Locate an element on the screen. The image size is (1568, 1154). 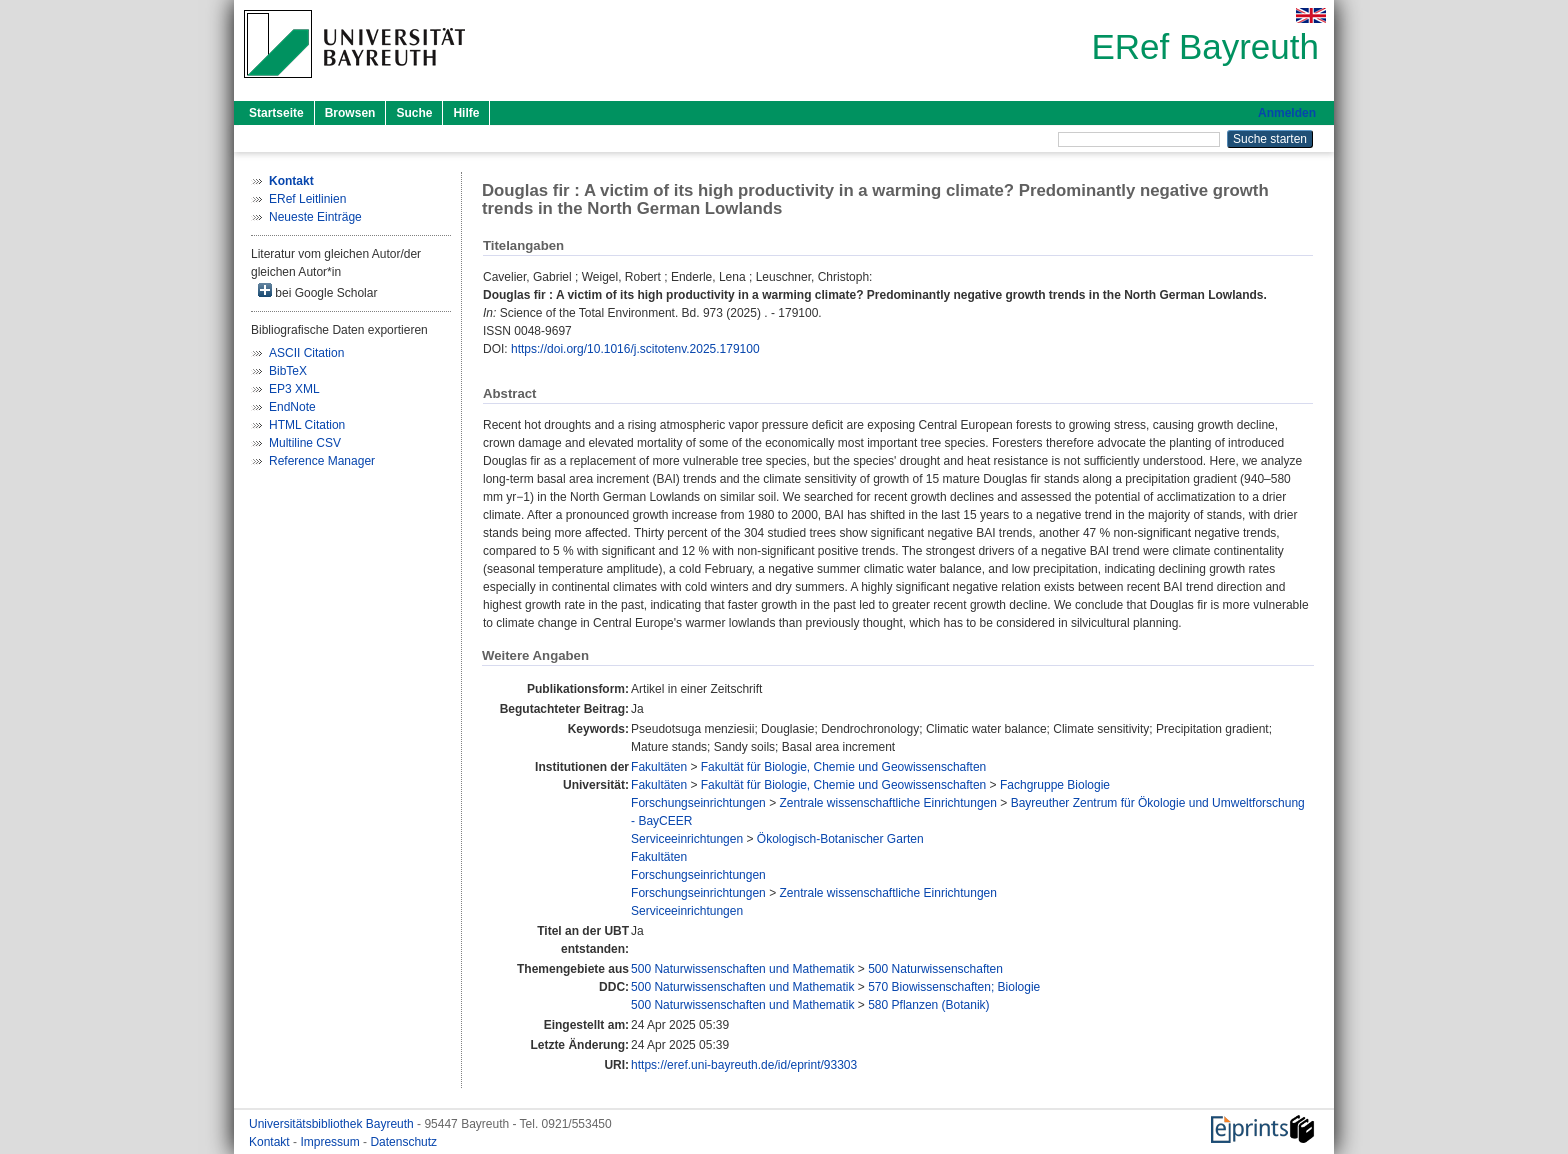
BibTeX is located at coordinates (288, 371).